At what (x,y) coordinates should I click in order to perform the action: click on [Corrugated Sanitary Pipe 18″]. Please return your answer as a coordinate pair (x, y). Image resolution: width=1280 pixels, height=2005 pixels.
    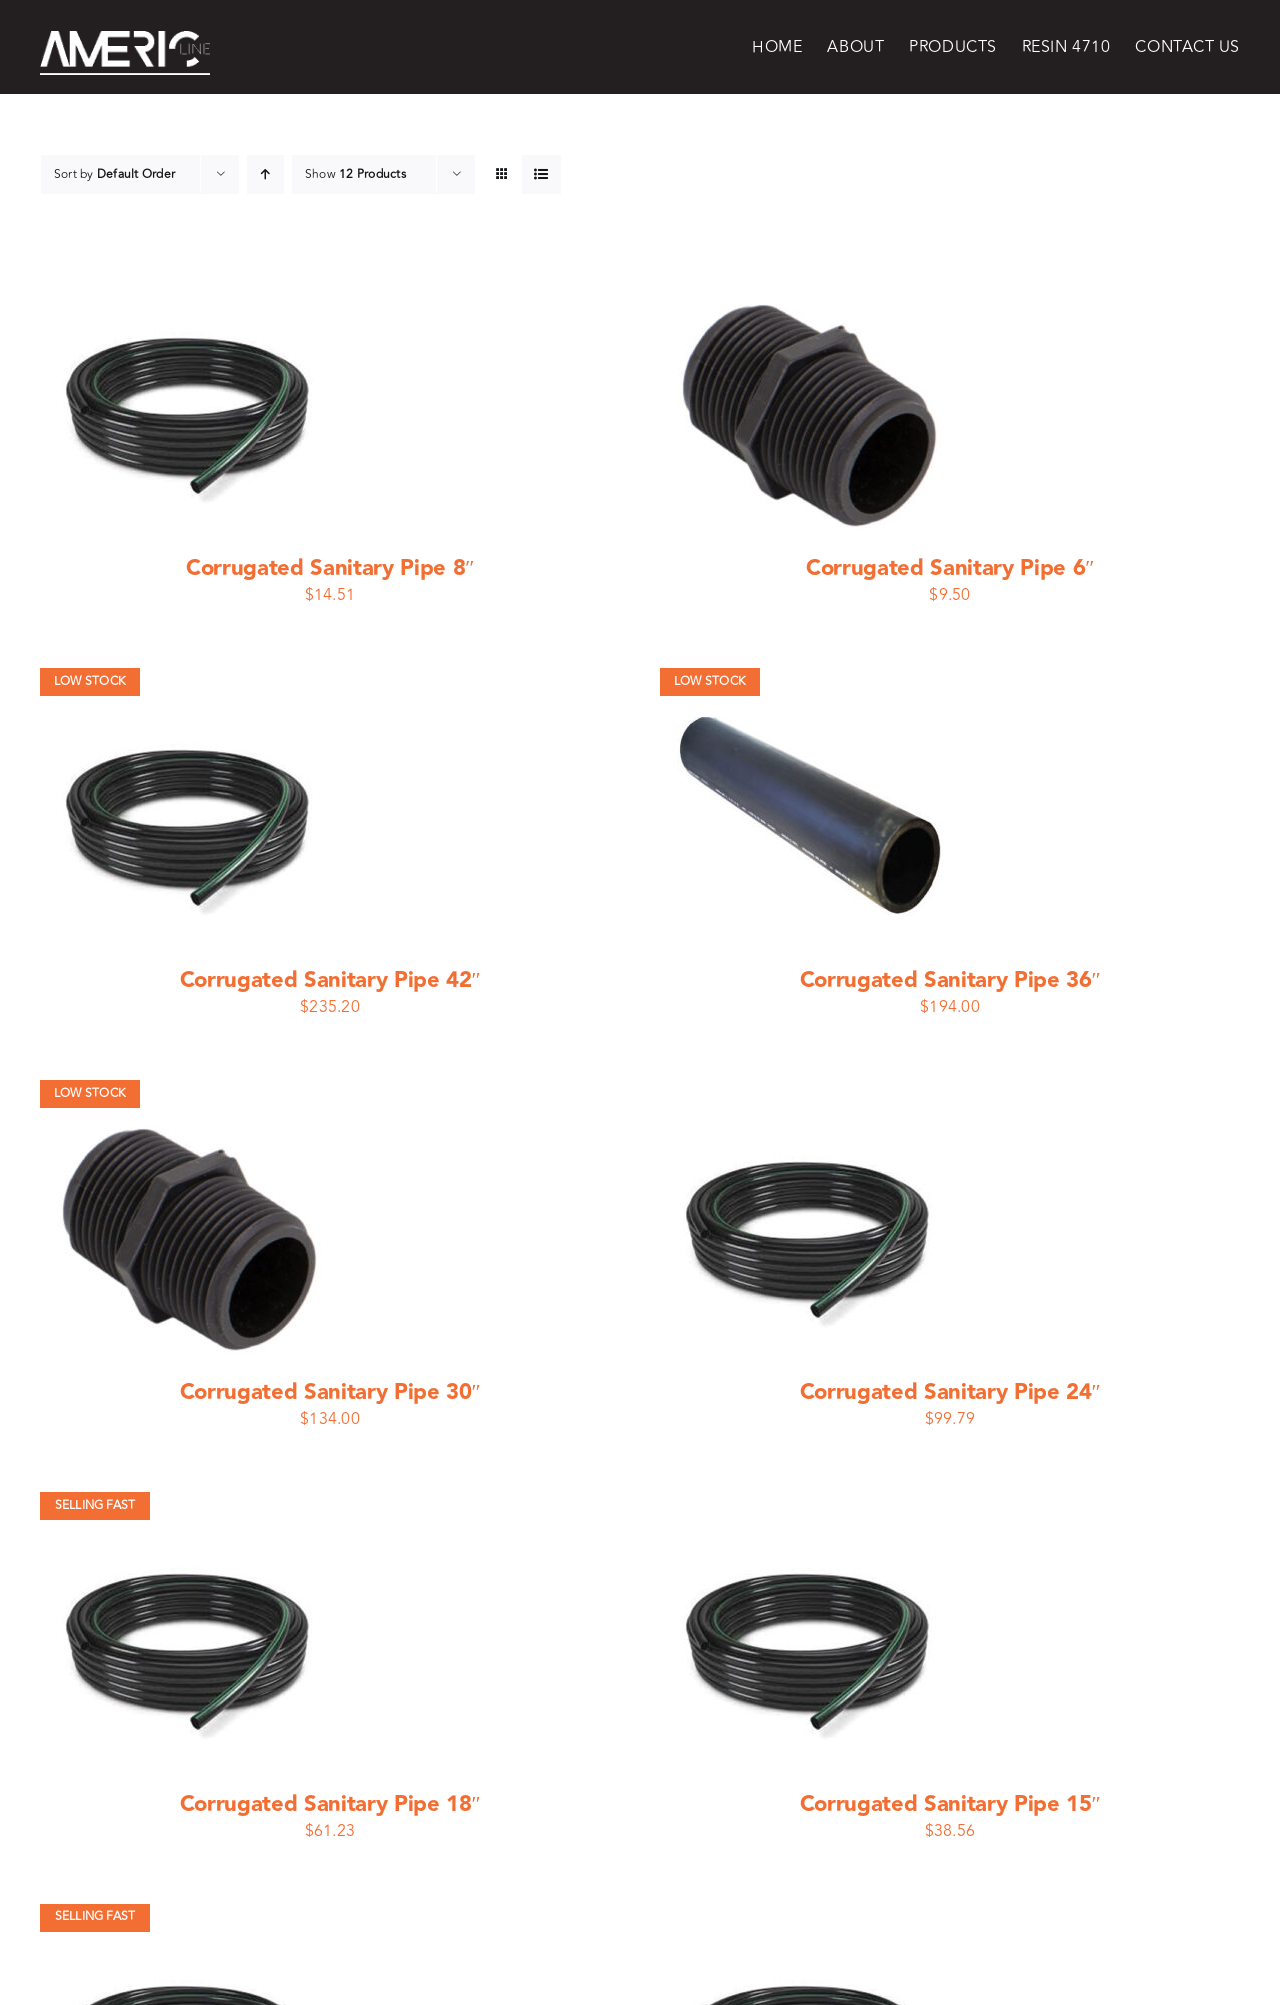
    Looking at the image, I should click on (191, 1505).